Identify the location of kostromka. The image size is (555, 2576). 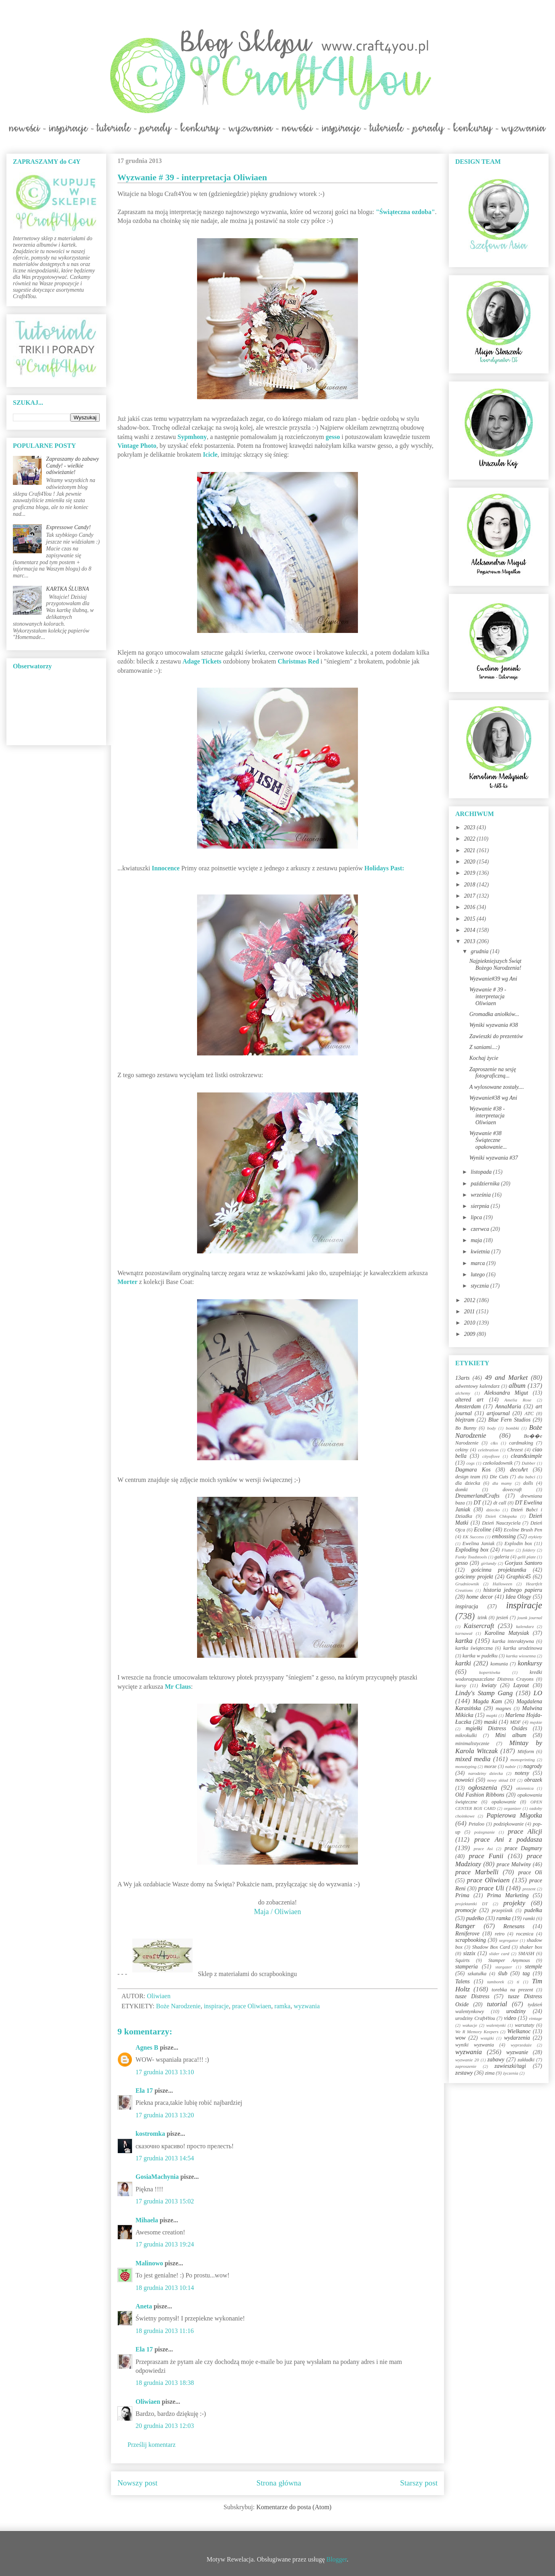
(150, 2133).